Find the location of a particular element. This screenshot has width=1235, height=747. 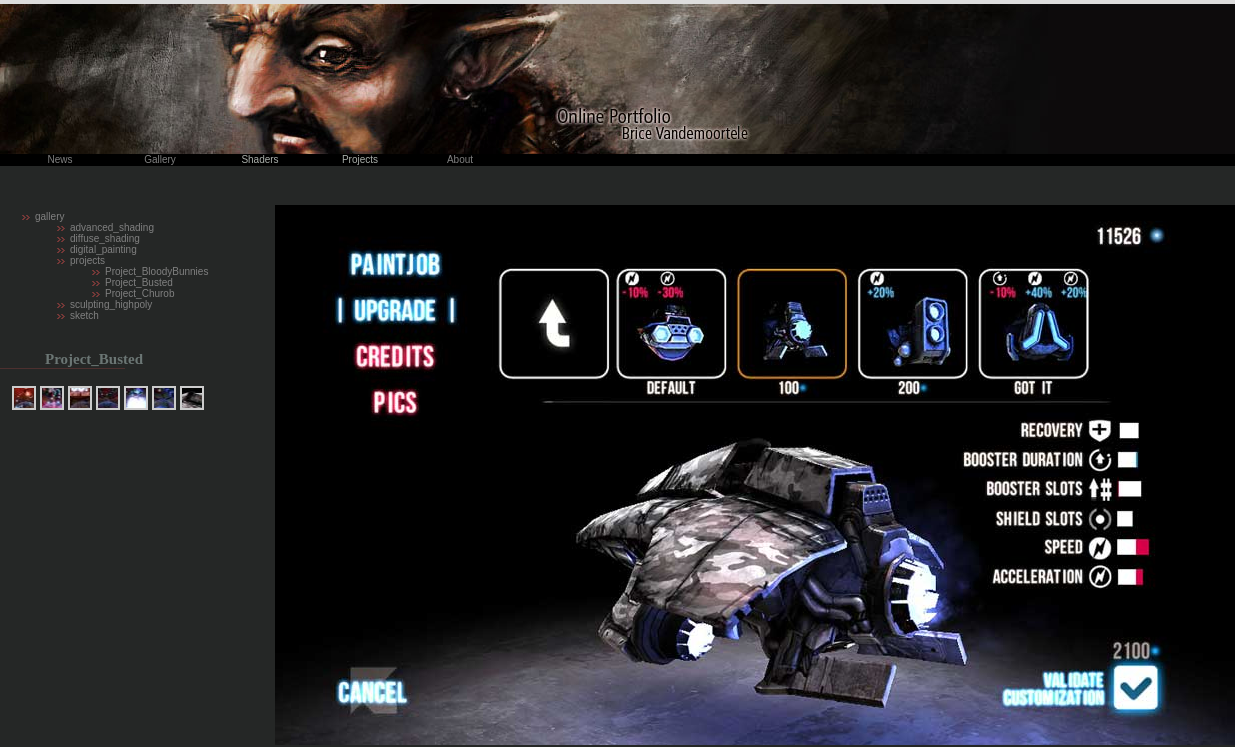

Project_Churob is located at coordinates (139, 293).